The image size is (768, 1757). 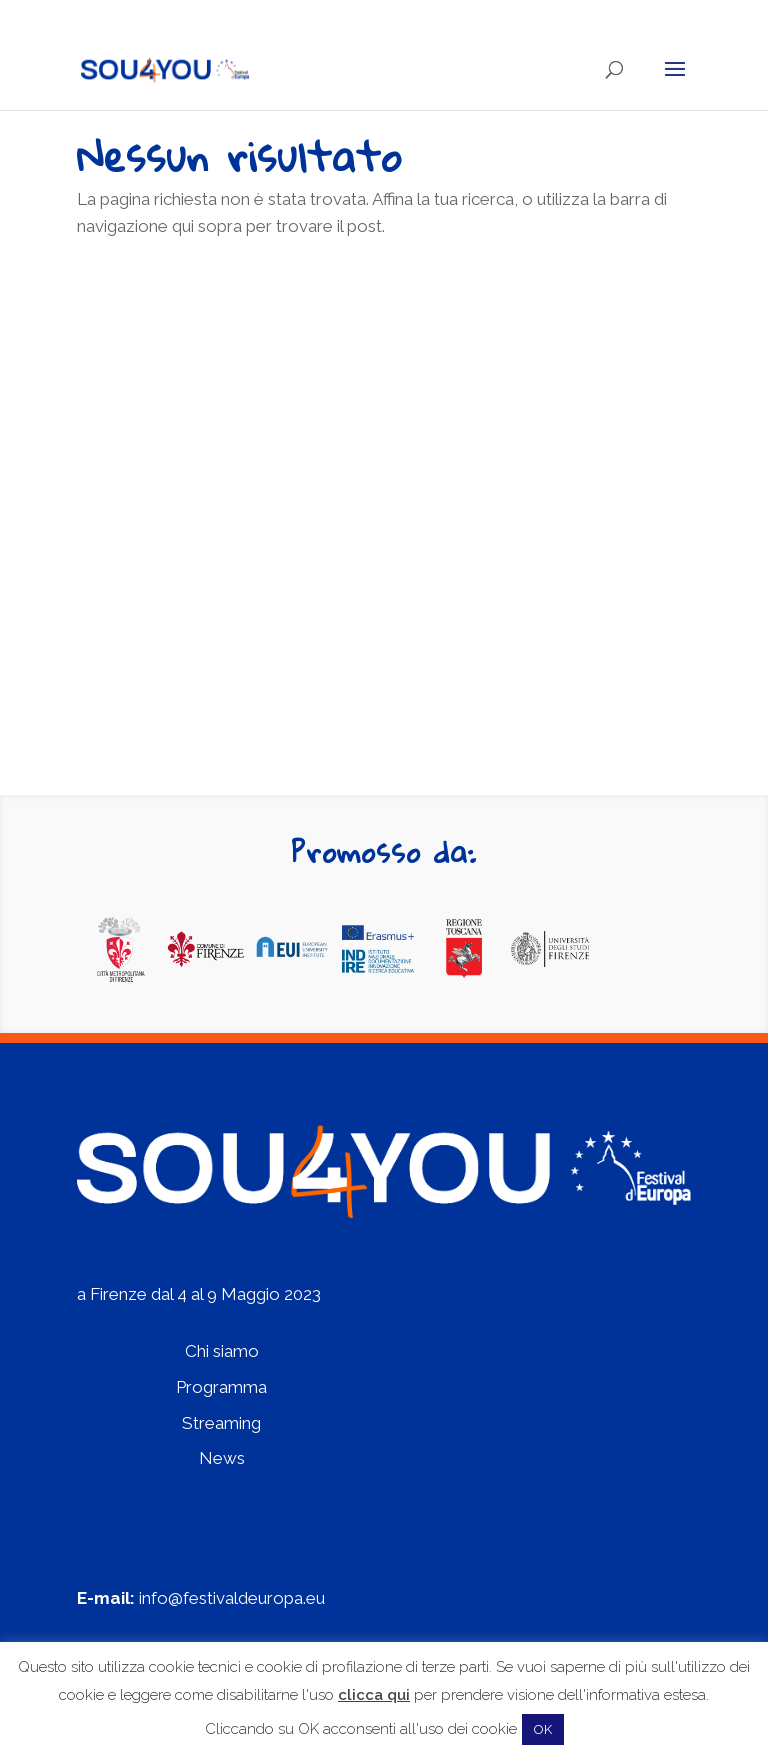 What do you see at coordinates (221, 1423) in the screenshot?
I see `Streaming` at bounding box center [221, 1423].